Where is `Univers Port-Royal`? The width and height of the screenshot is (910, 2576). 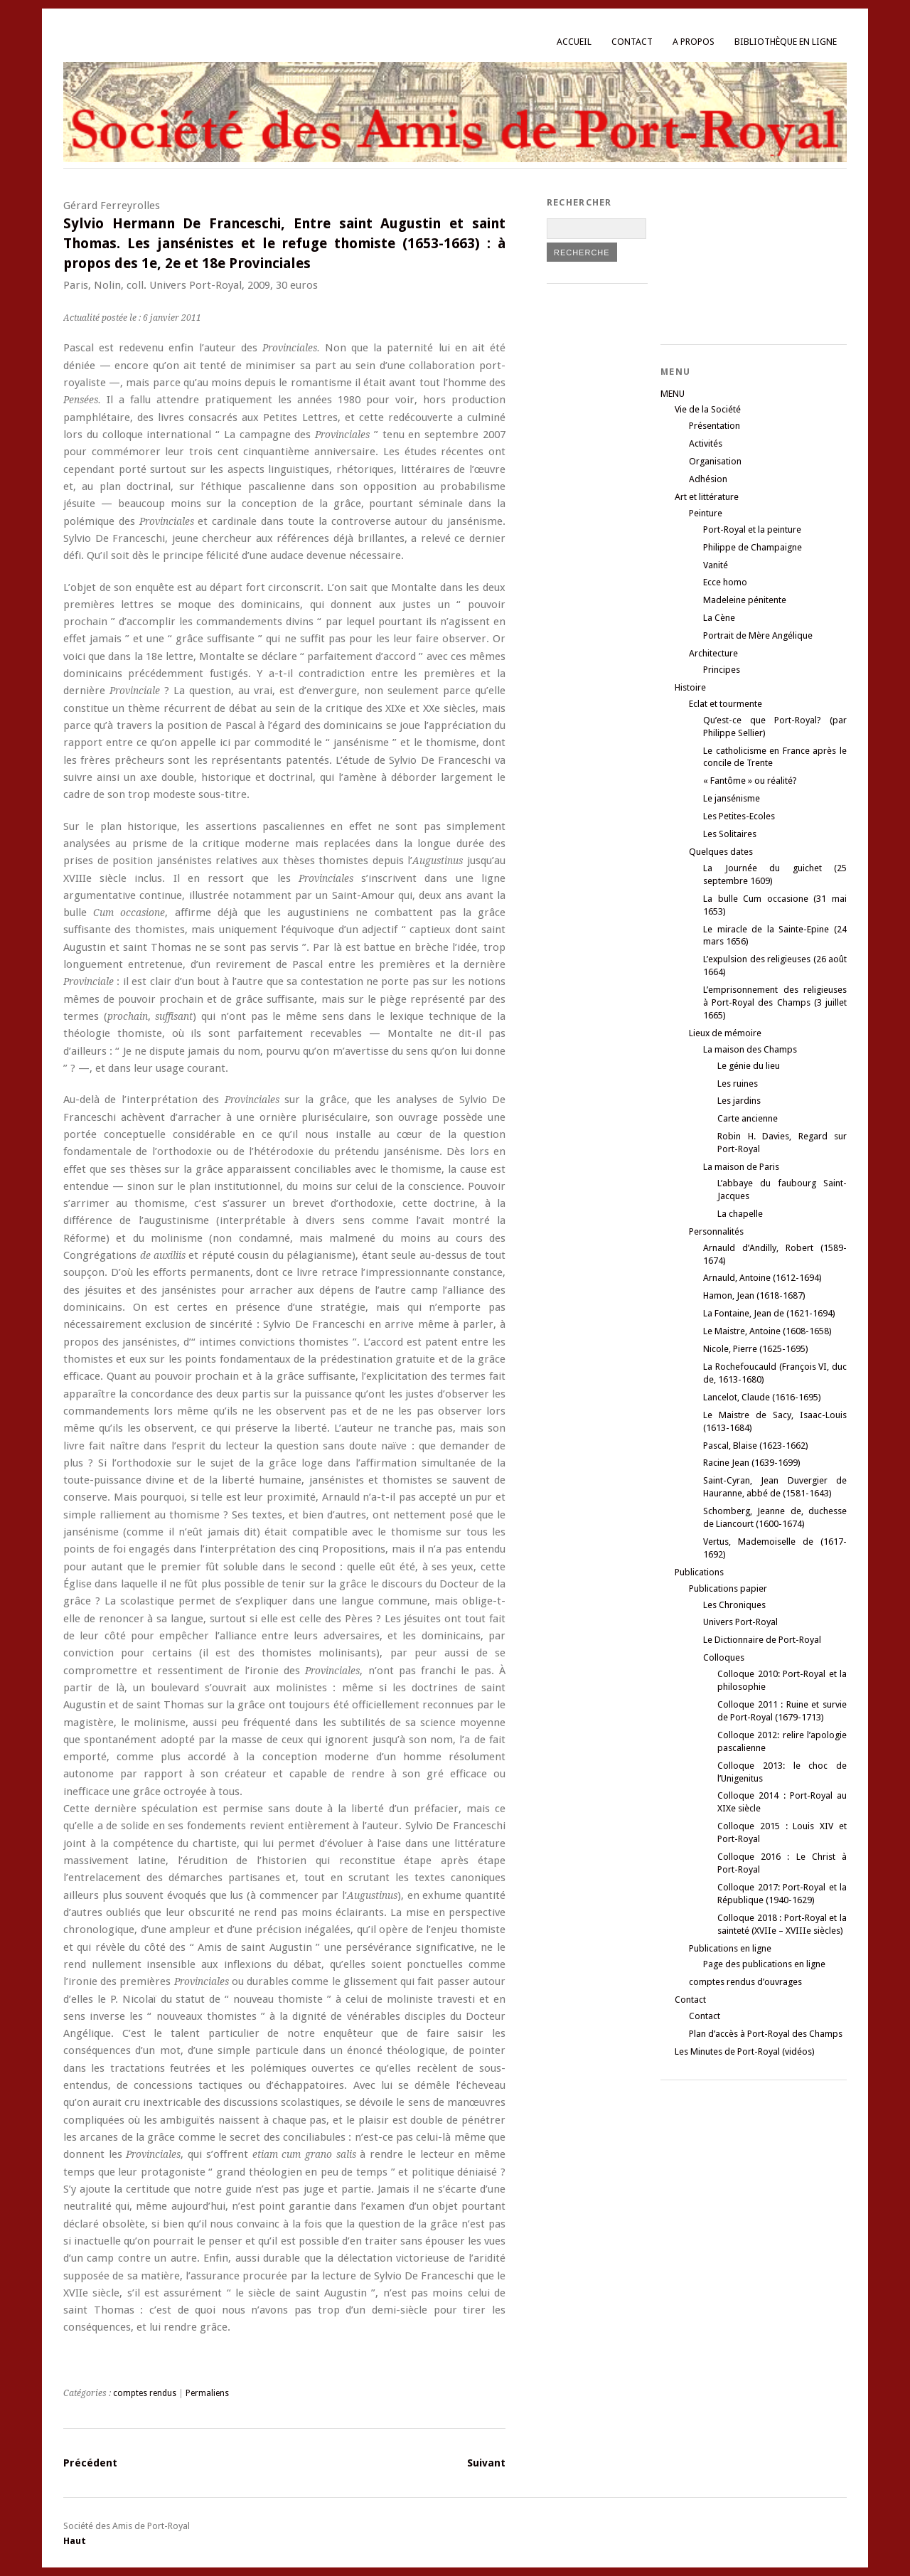 Univers Port-Royal is located at coordinates (740, 1622).